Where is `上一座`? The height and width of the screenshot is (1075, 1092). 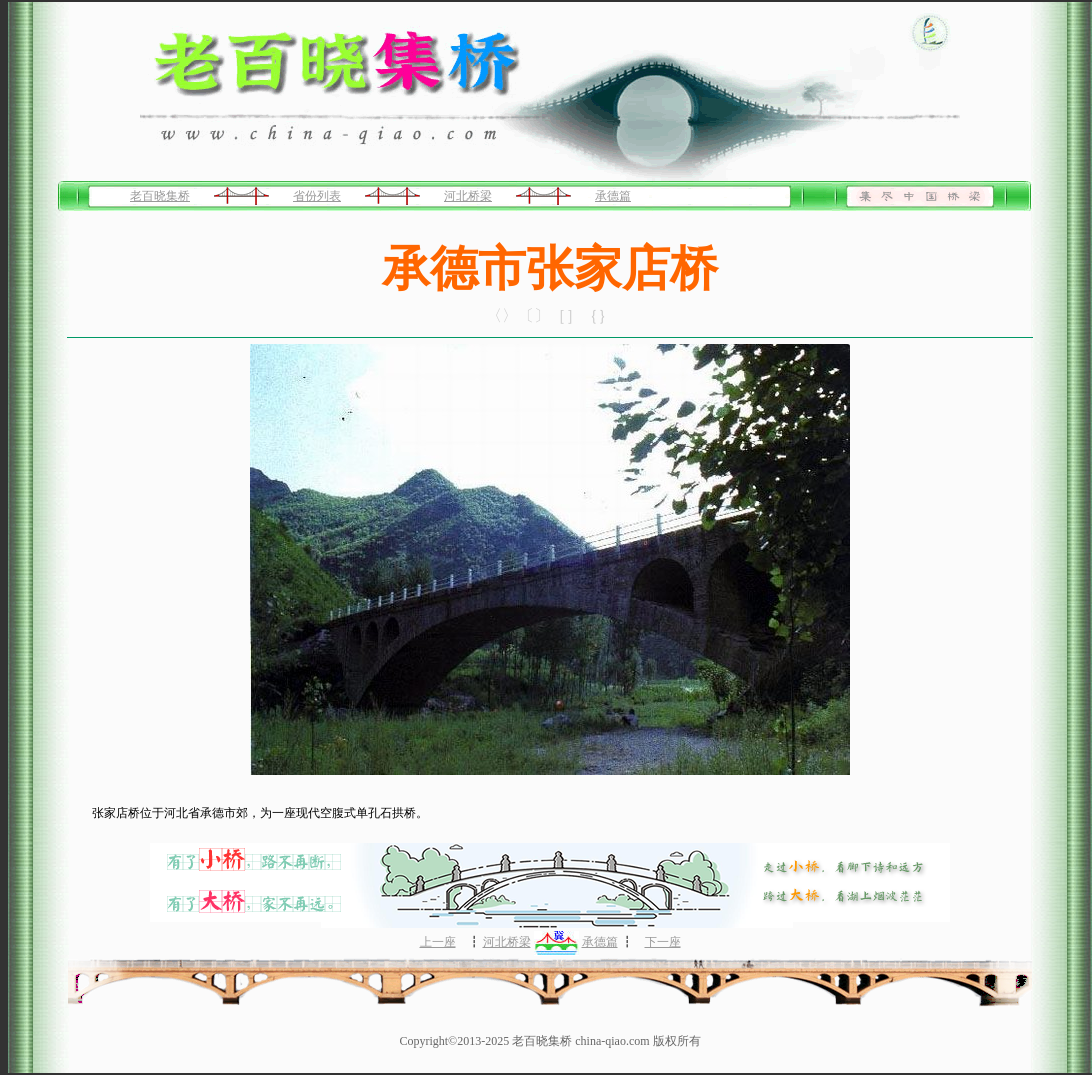 上一座 is located at coordinates (438, 942).